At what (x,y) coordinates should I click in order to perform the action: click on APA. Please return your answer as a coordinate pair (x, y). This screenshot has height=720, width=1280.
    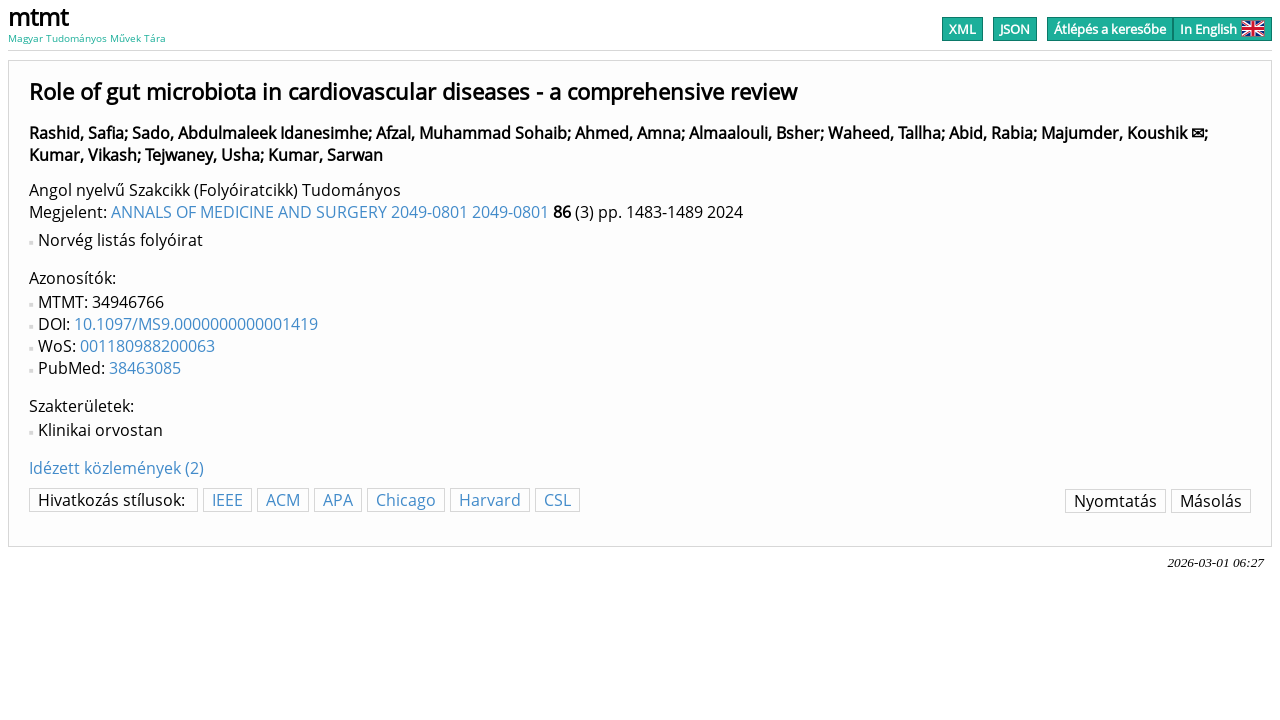
    Looking at the image, I should click on (338, 500).